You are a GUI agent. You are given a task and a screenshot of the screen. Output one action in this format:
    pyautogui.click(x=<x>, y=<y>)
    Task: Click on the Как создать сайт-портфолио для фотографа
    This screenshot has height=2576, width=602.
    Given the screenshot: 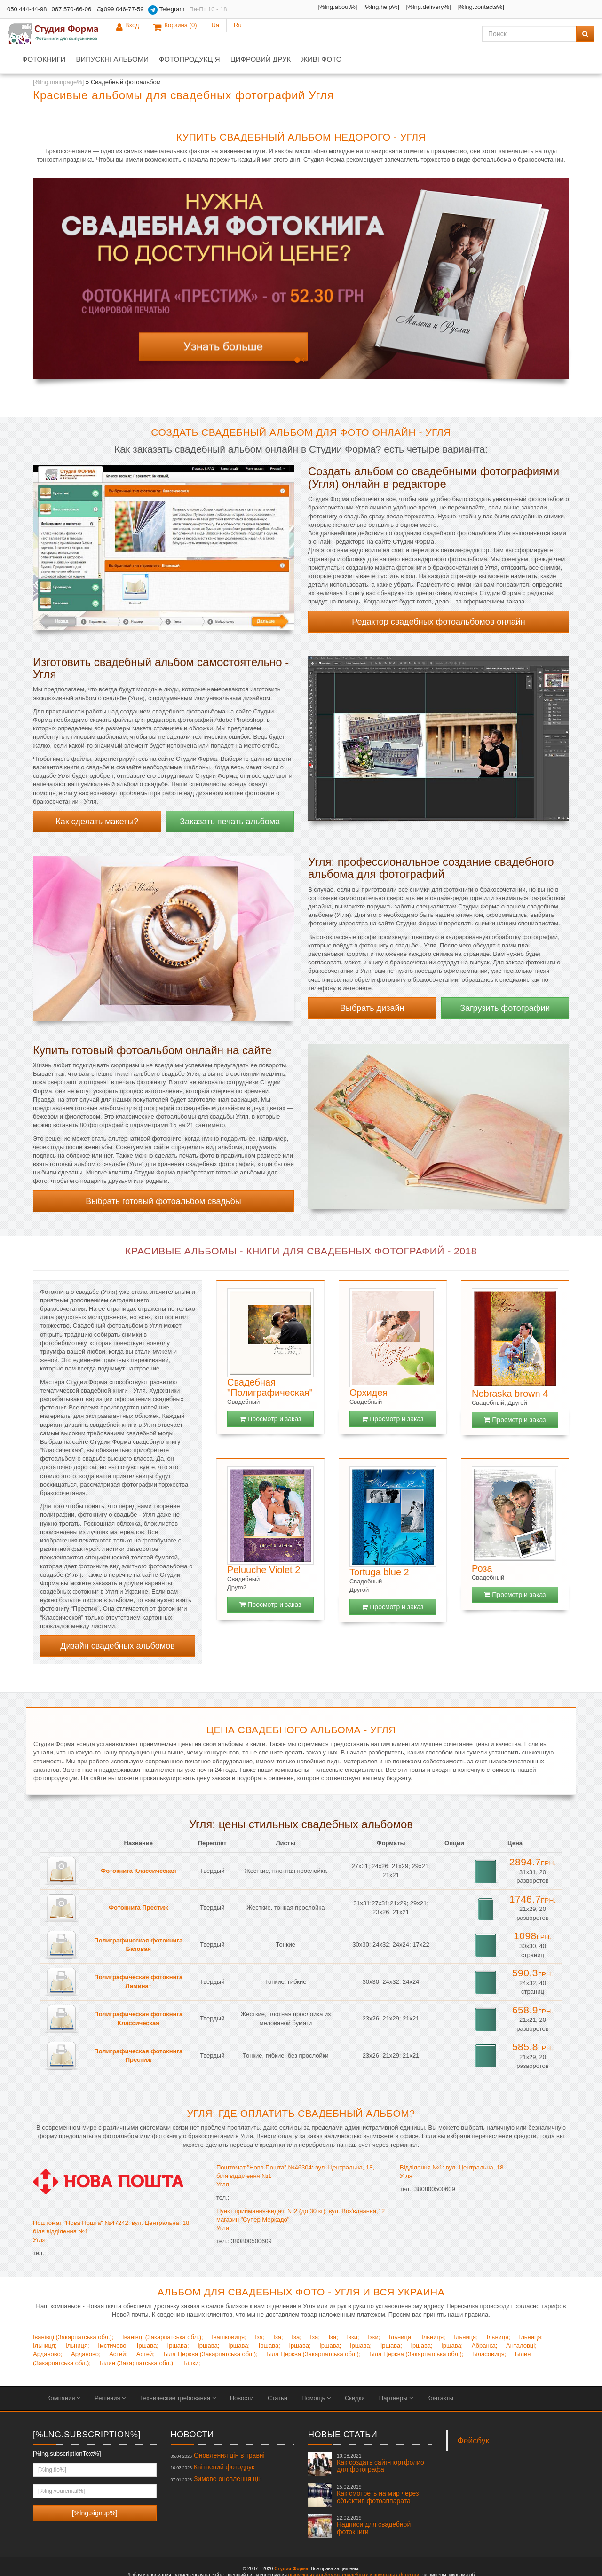 What is the action you would take?
    pyautogui.click(x=380, y=2437)
    